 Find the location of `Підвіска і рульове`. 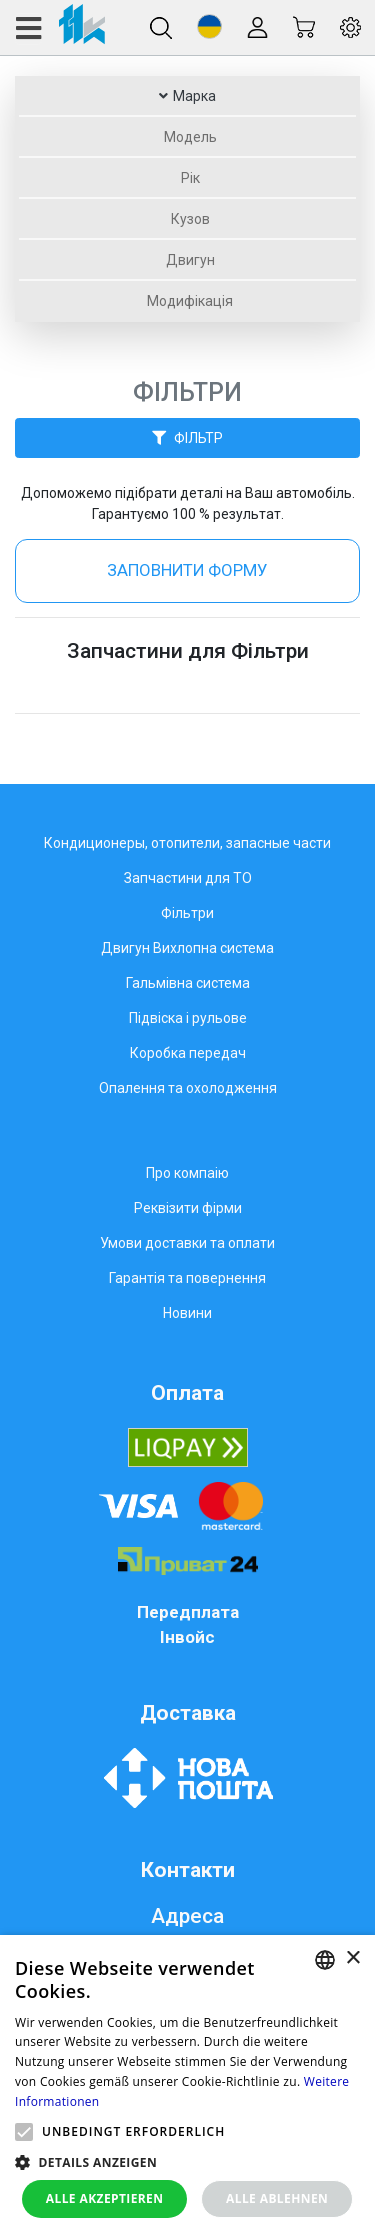

Підвіска і рульове is located at coordinates (188, 1018).